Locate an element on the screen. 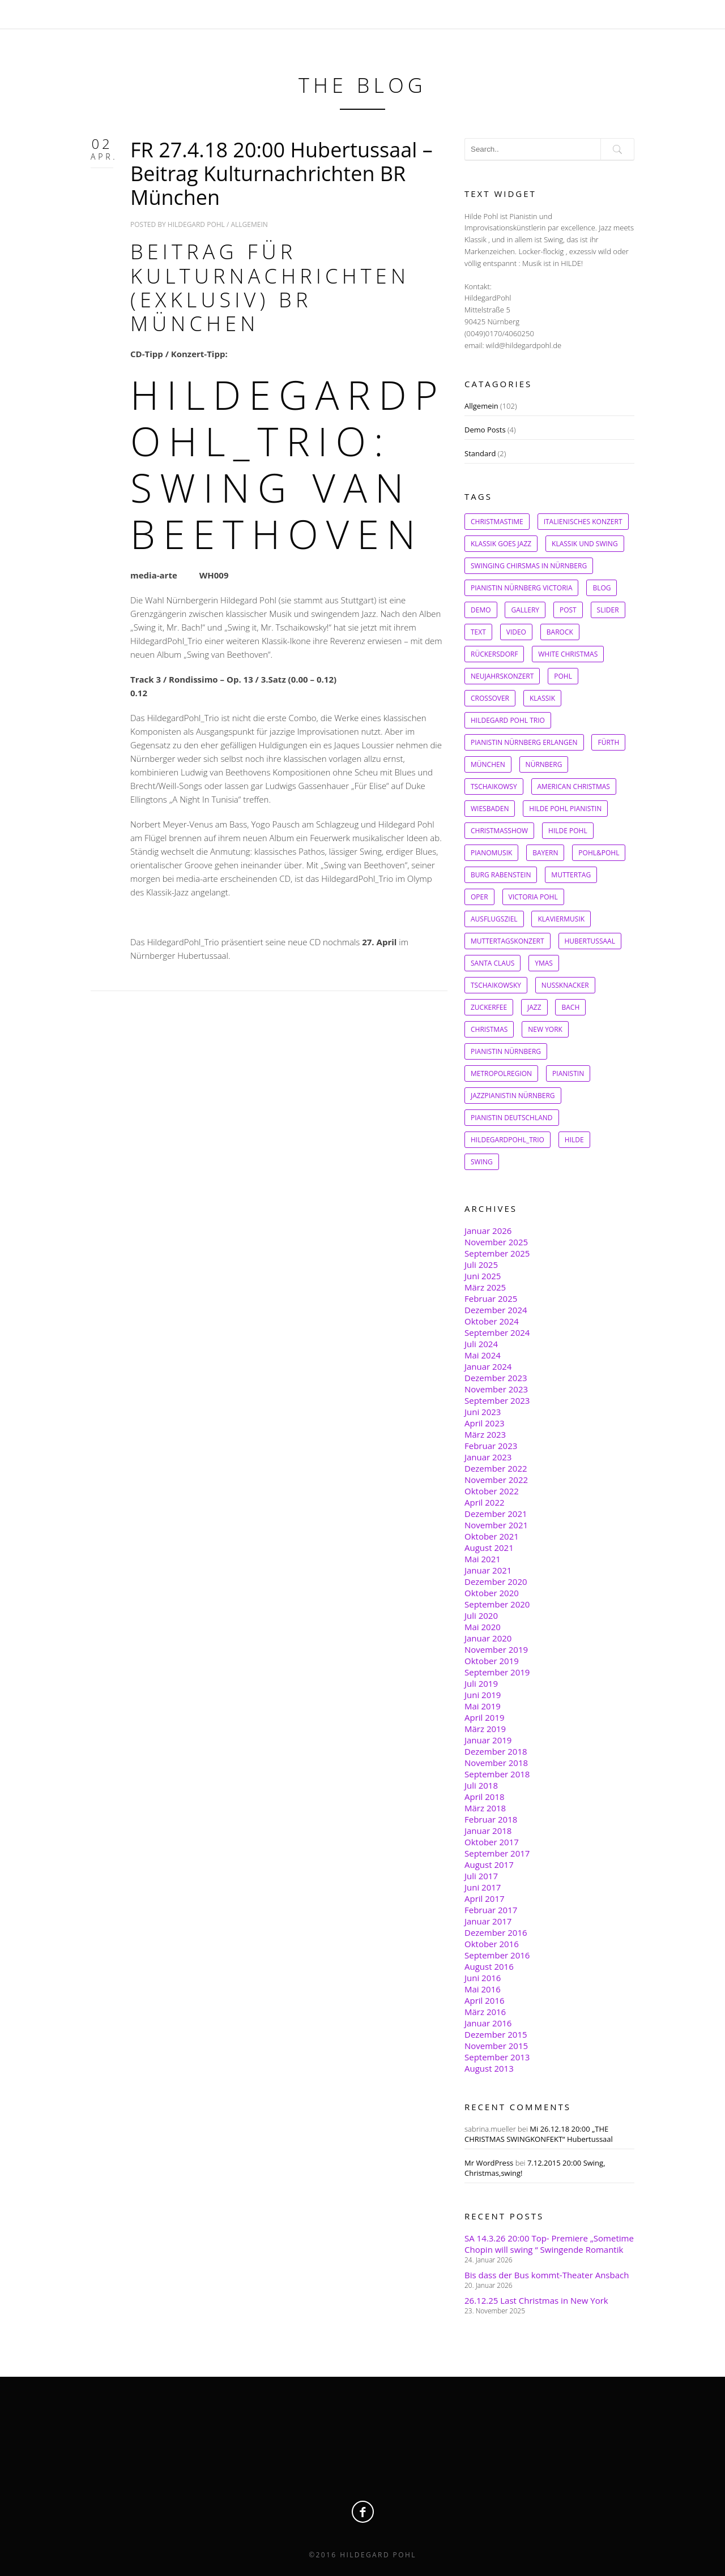 The image size is (725, 2576). März 2019 is located at coordinates (485, 1728).